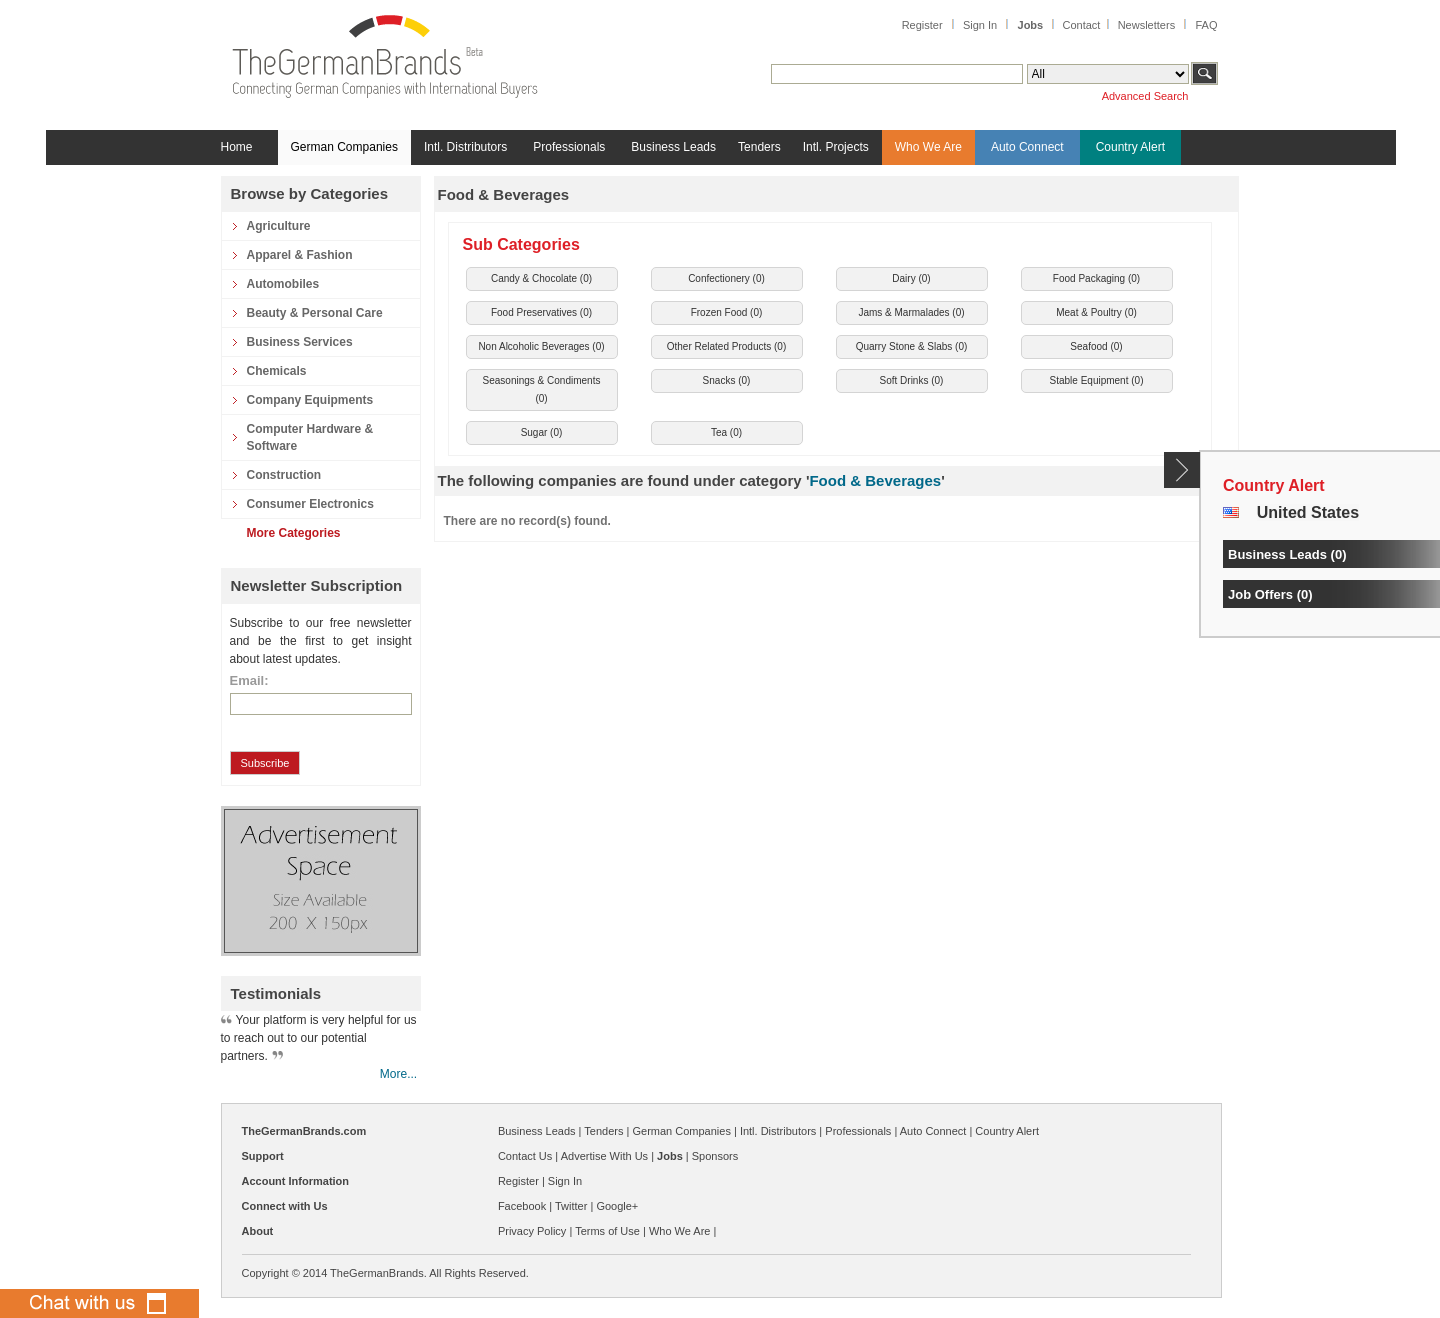 Image resolution: width=1440 pixels, height=1318 pixels. I want to click on Apparel & Fashion, so click(300, 255).